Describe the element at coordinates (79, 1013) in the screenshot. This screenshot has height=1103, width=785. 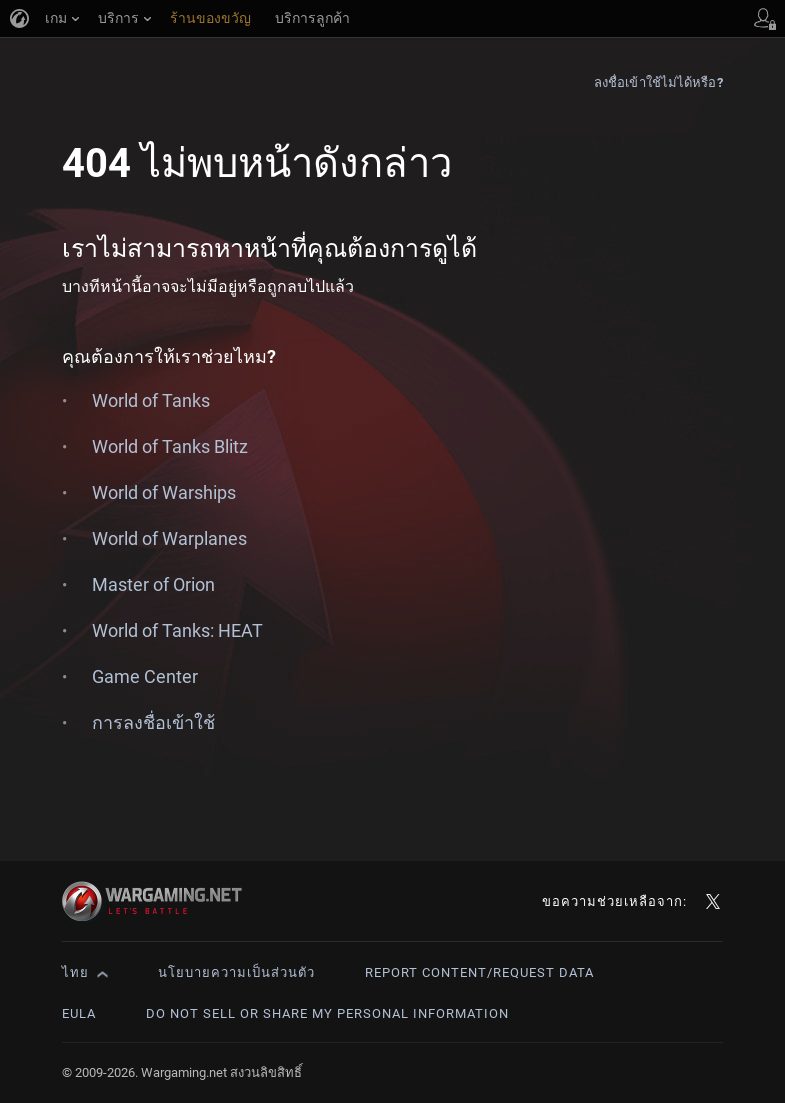
I see `EULA` at that location.